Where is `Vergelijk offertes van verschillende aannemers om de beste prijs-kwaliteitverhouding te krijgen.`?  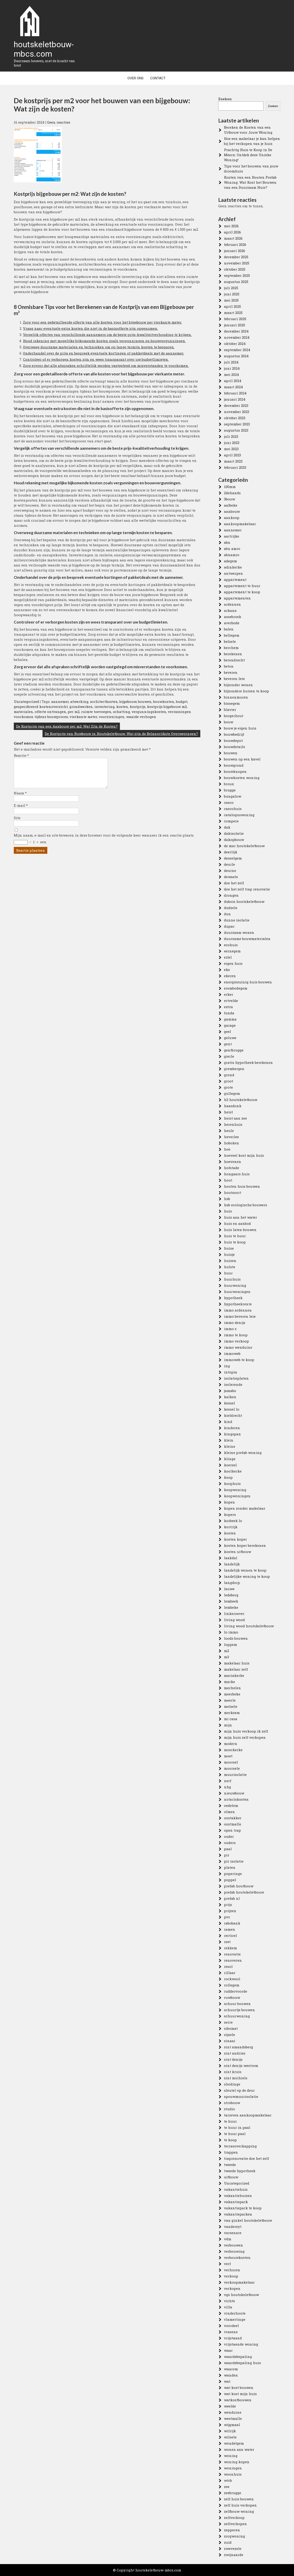 Vergelijk offertes van verschillende aannemers om de beste prijs-kwaliteitverhouding te krijgen. is located at coordinates (107, 334).